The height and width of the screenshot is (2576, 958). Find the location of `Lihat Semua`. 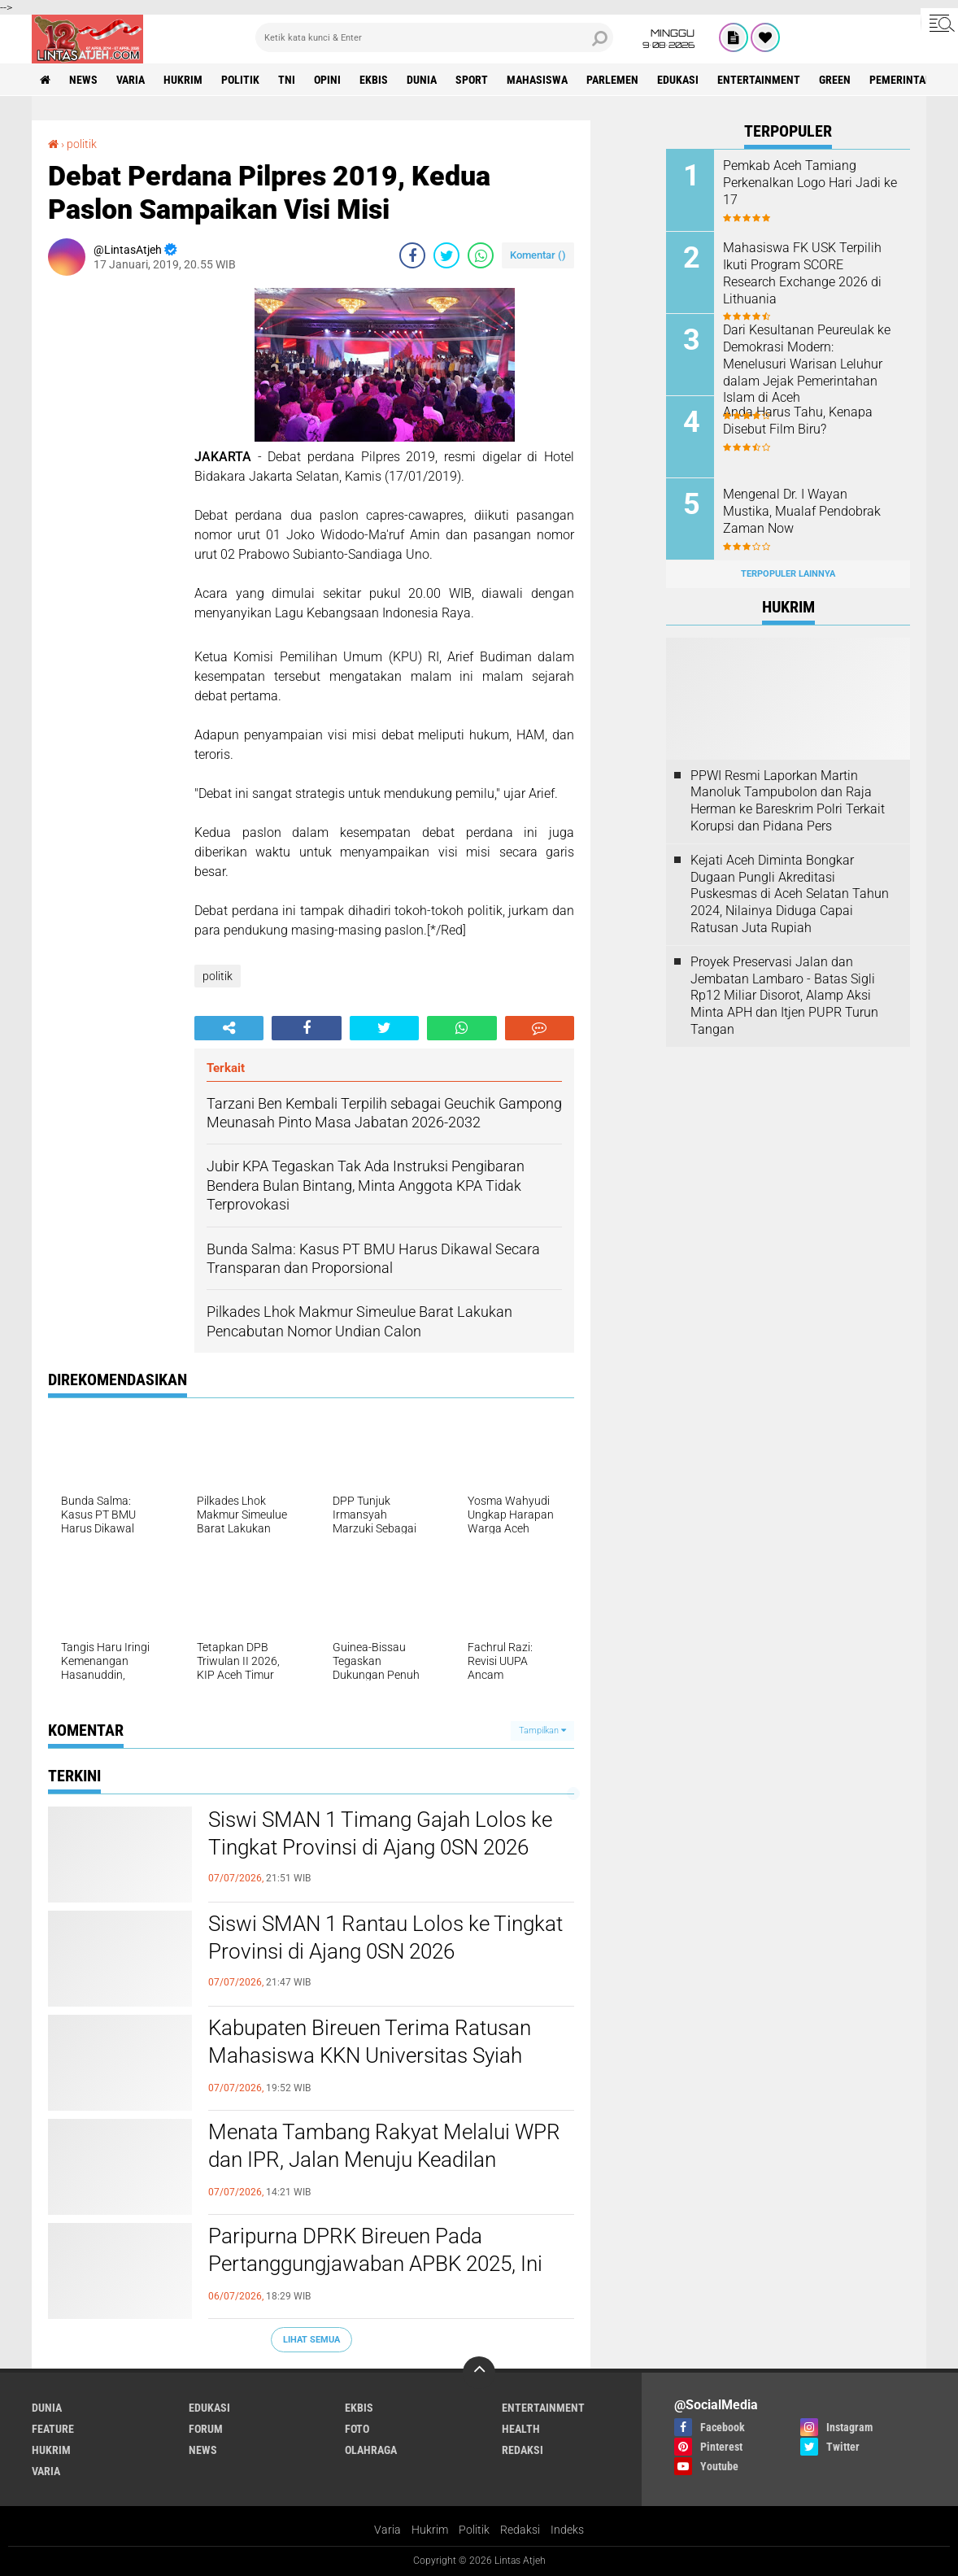

Lihat Semua is located at coordinates (311, 2339).